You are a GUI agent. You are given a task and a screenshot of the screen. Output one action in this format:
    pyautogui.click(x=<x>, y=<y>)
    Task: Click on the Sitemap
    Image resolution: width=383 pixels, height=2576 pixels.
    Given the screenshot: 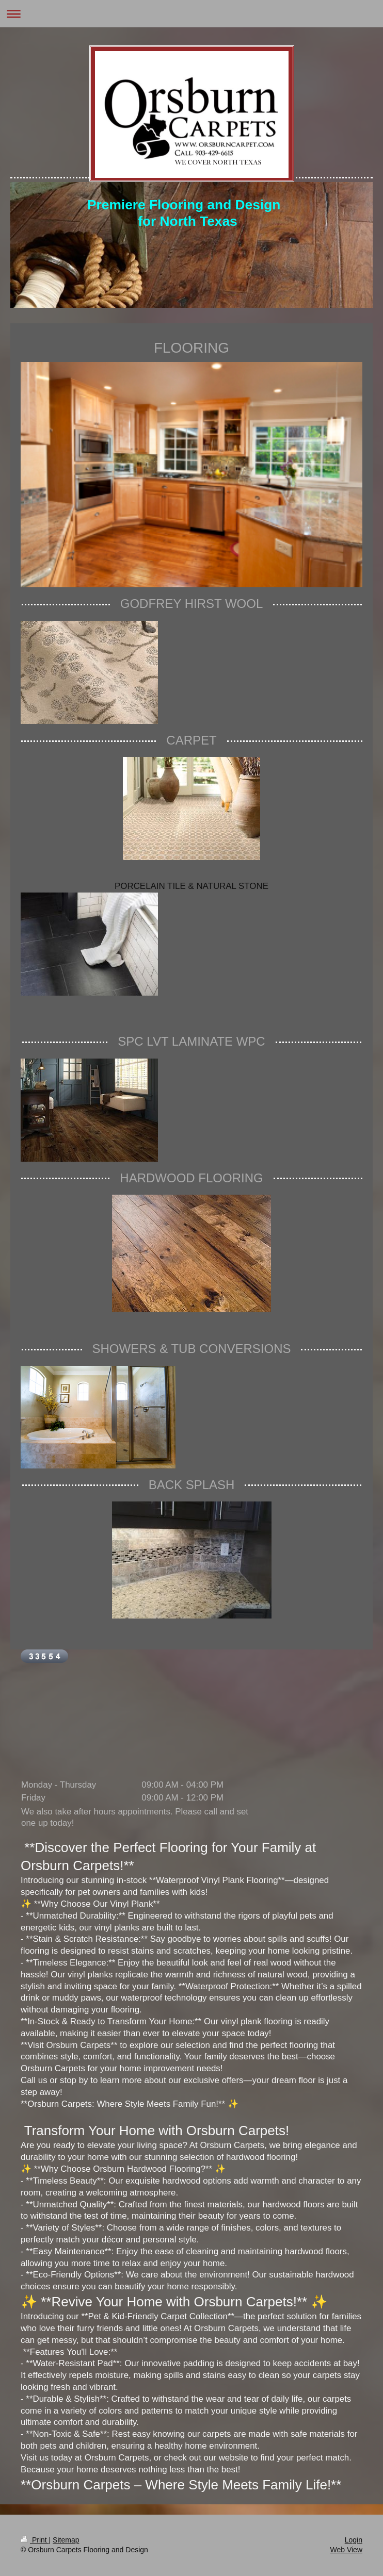 What is the action you would take?
    pyautogui.click(x=66, y=2540)
    